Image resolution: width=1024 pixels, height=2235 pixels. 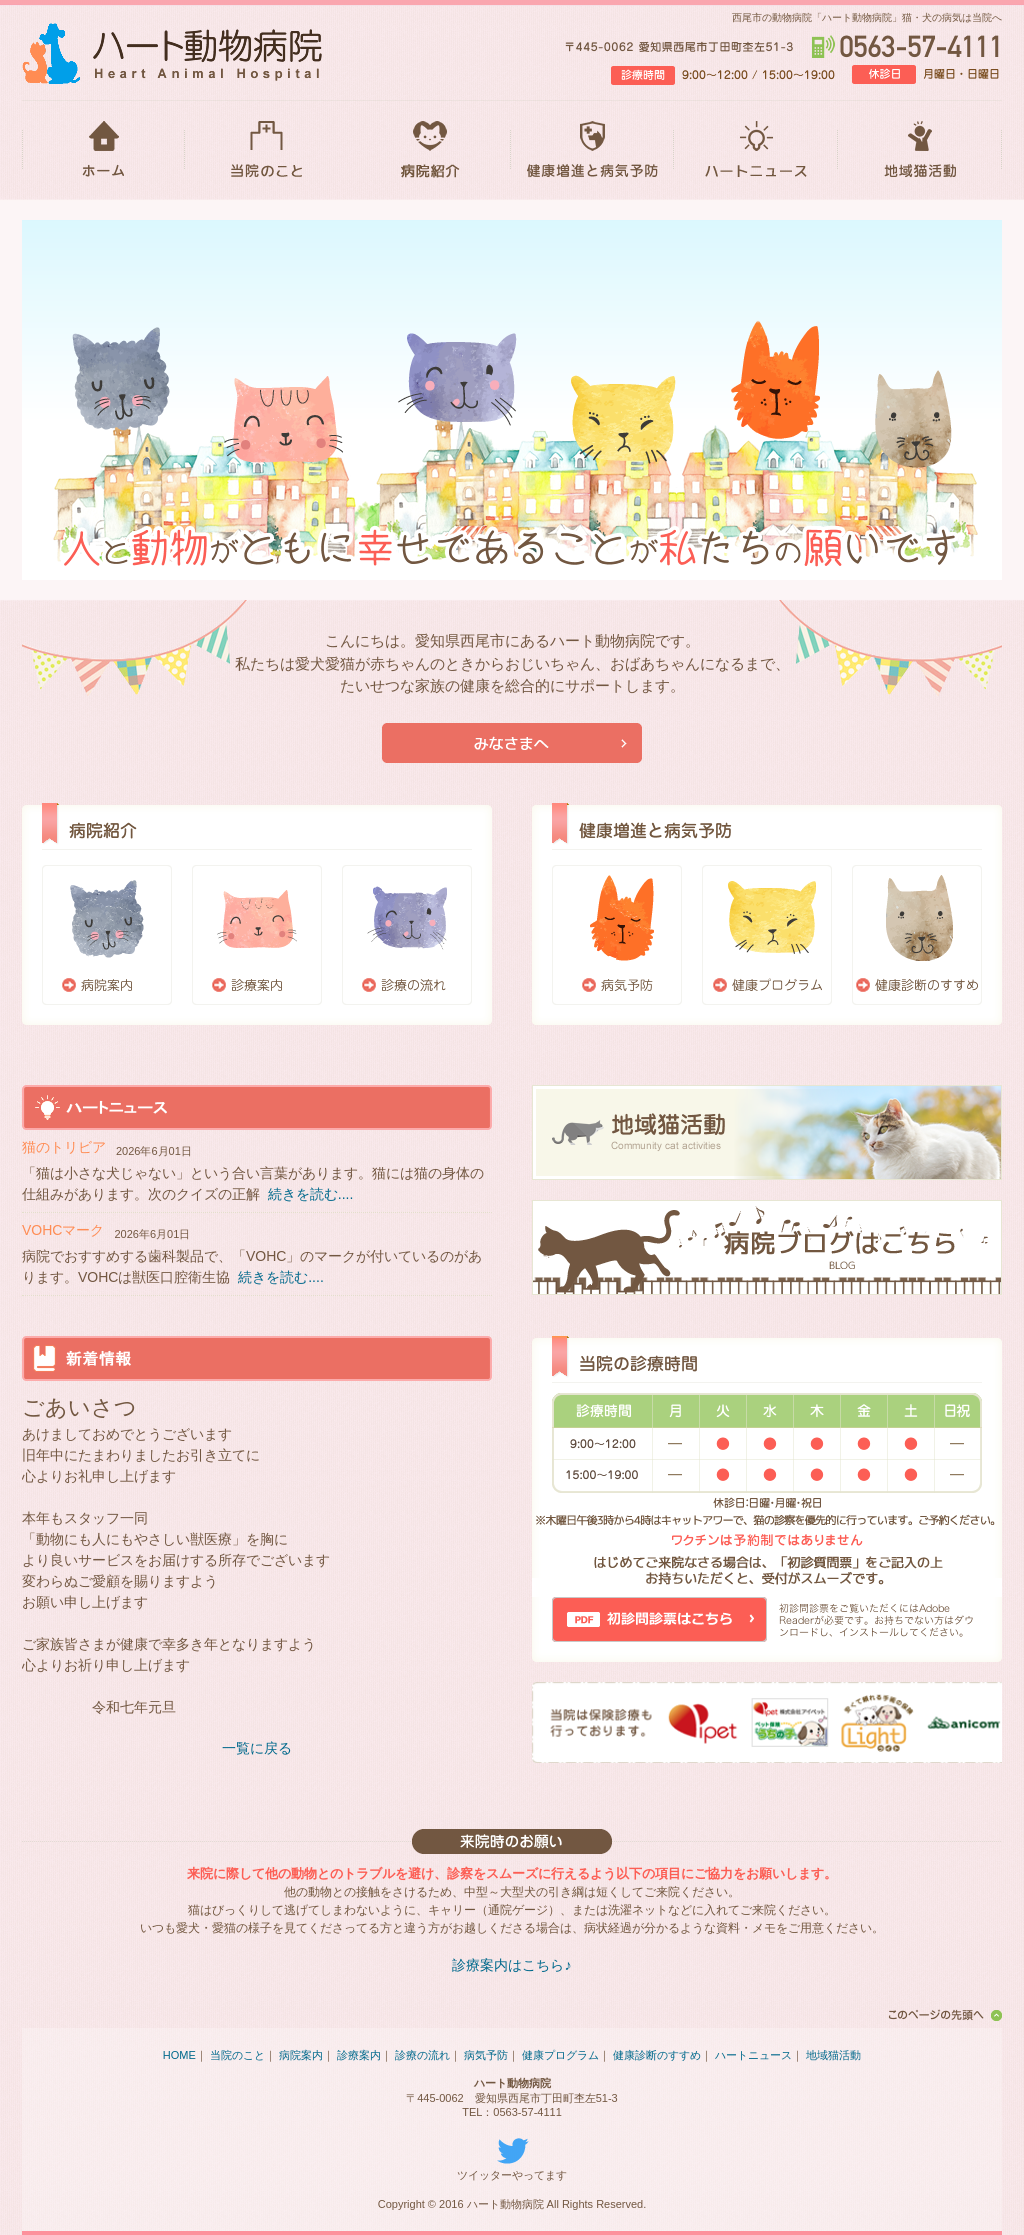 I want to click on ハートニュース, so click(x=756, y=150).